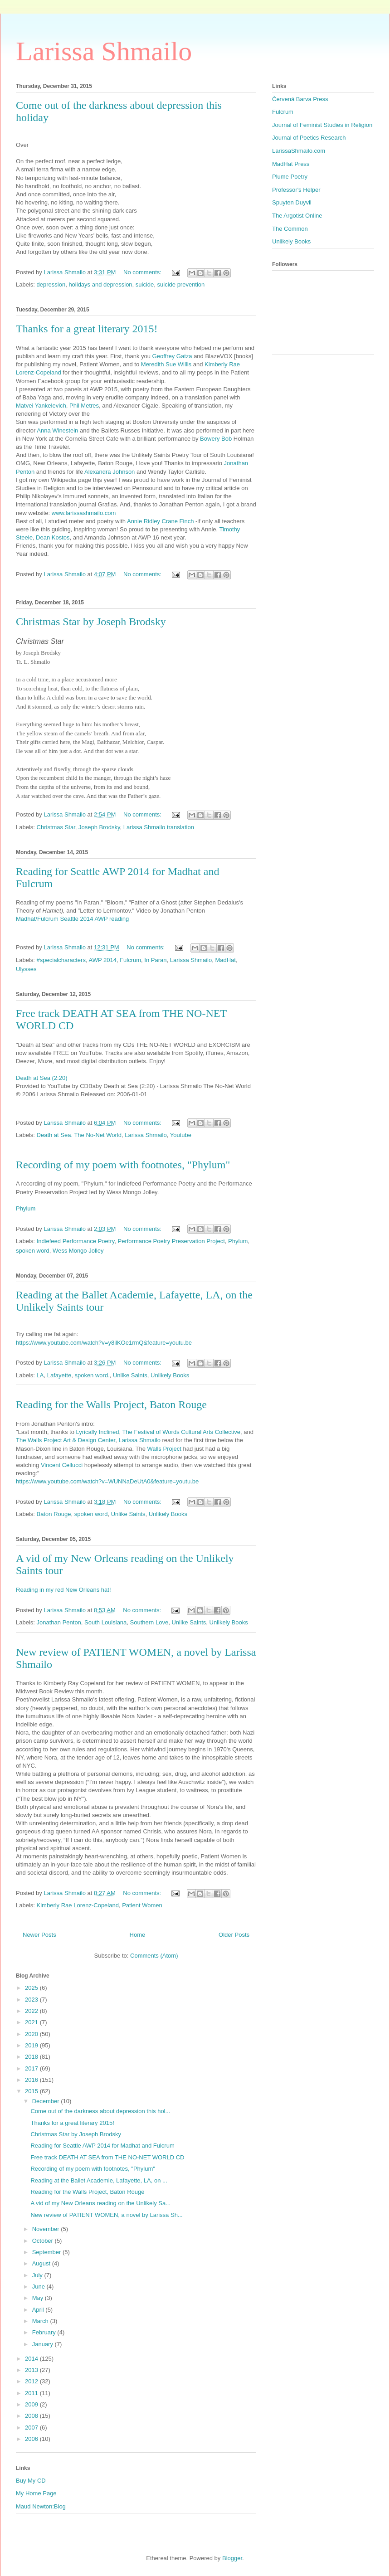 Image resolution: width=390 pixels, height=2576 pixels. What do you see at coordinates (32, 2370) in the screenshot?
I see `2013` at bounding box center [32, 2370].